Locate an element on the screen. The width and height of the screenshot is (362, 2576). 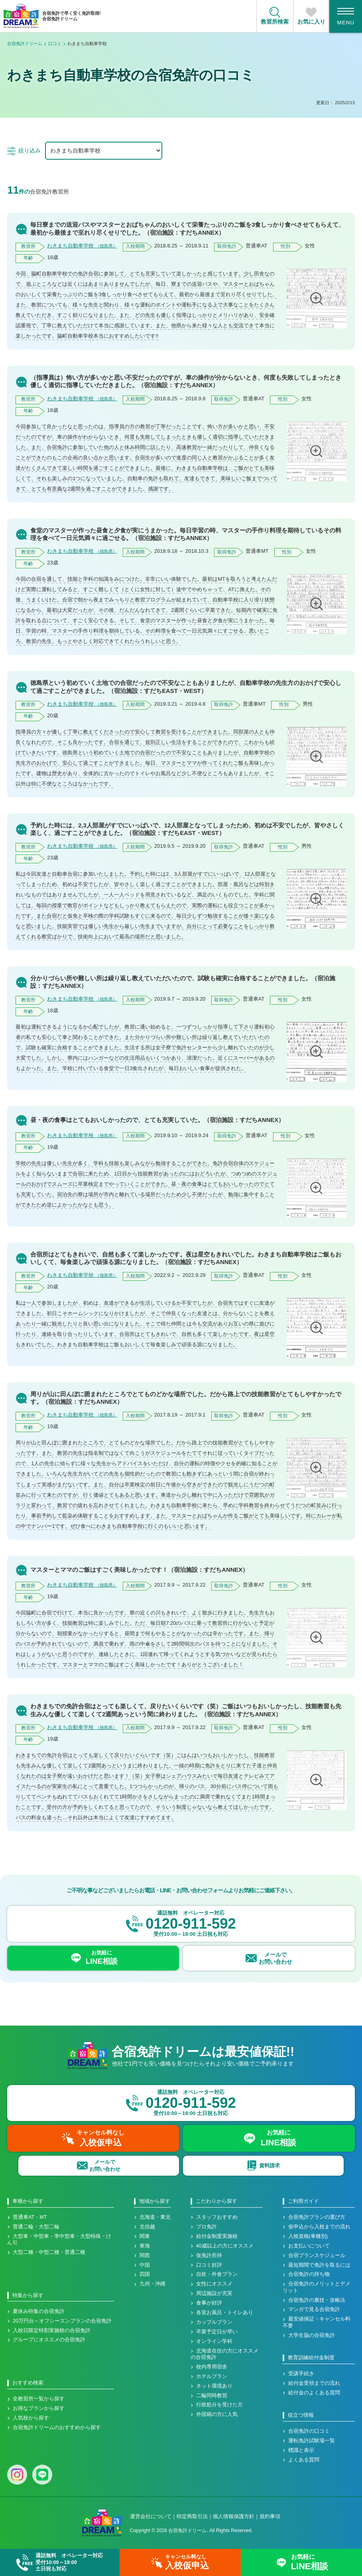
口コミ好評 is located at coordinates (209, 2265).